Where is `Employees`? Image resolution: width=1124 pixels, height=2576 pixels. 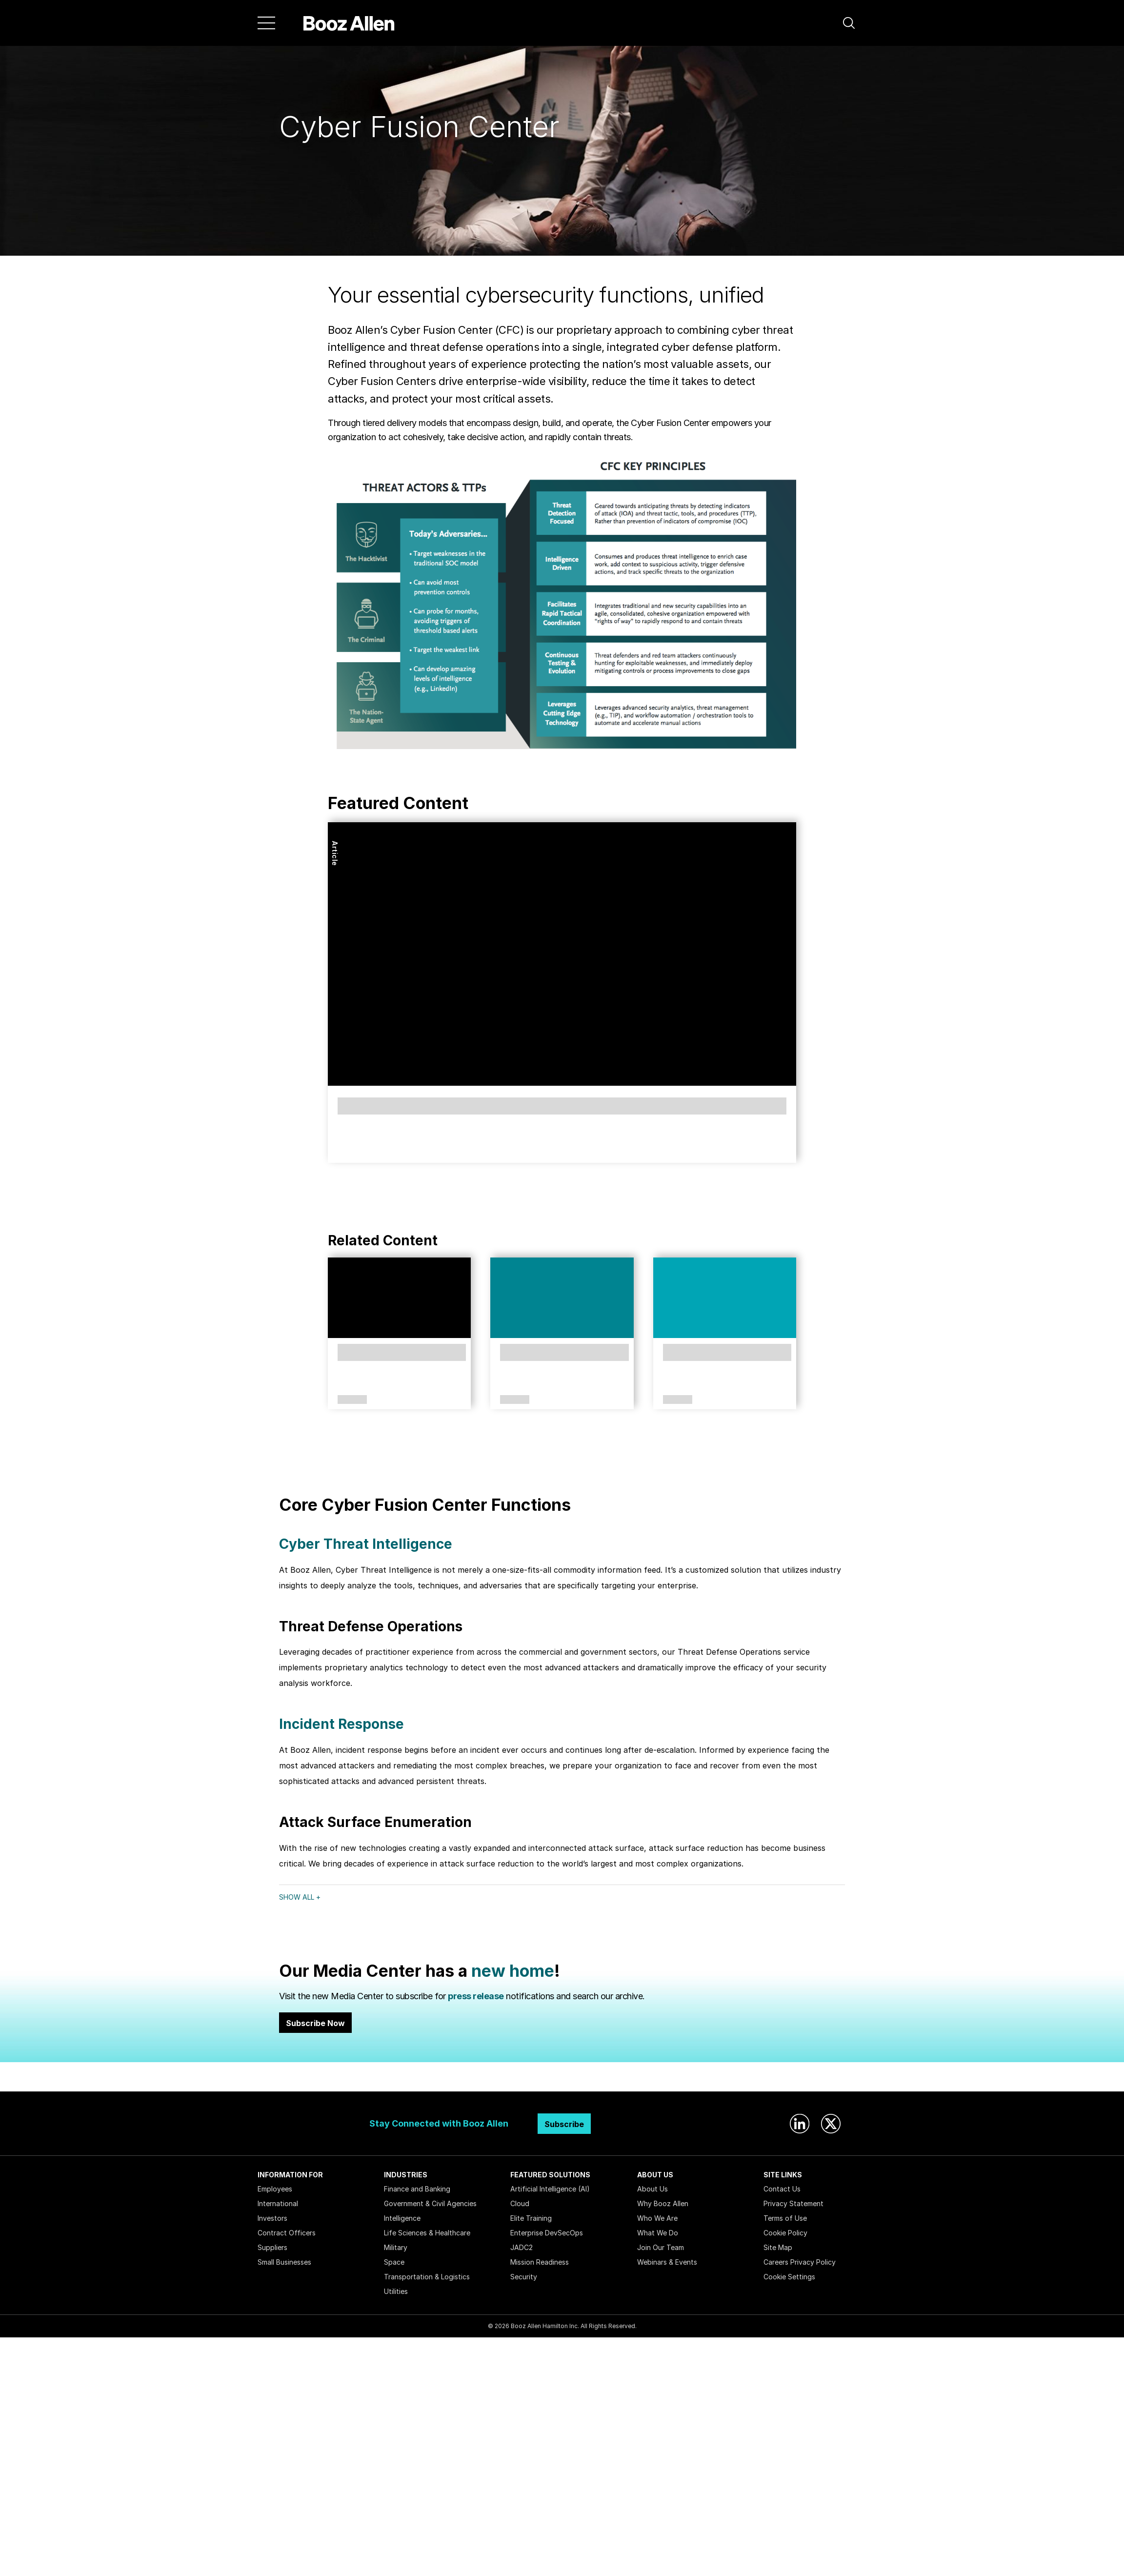 Employees is located at coordinates (275, 2189).